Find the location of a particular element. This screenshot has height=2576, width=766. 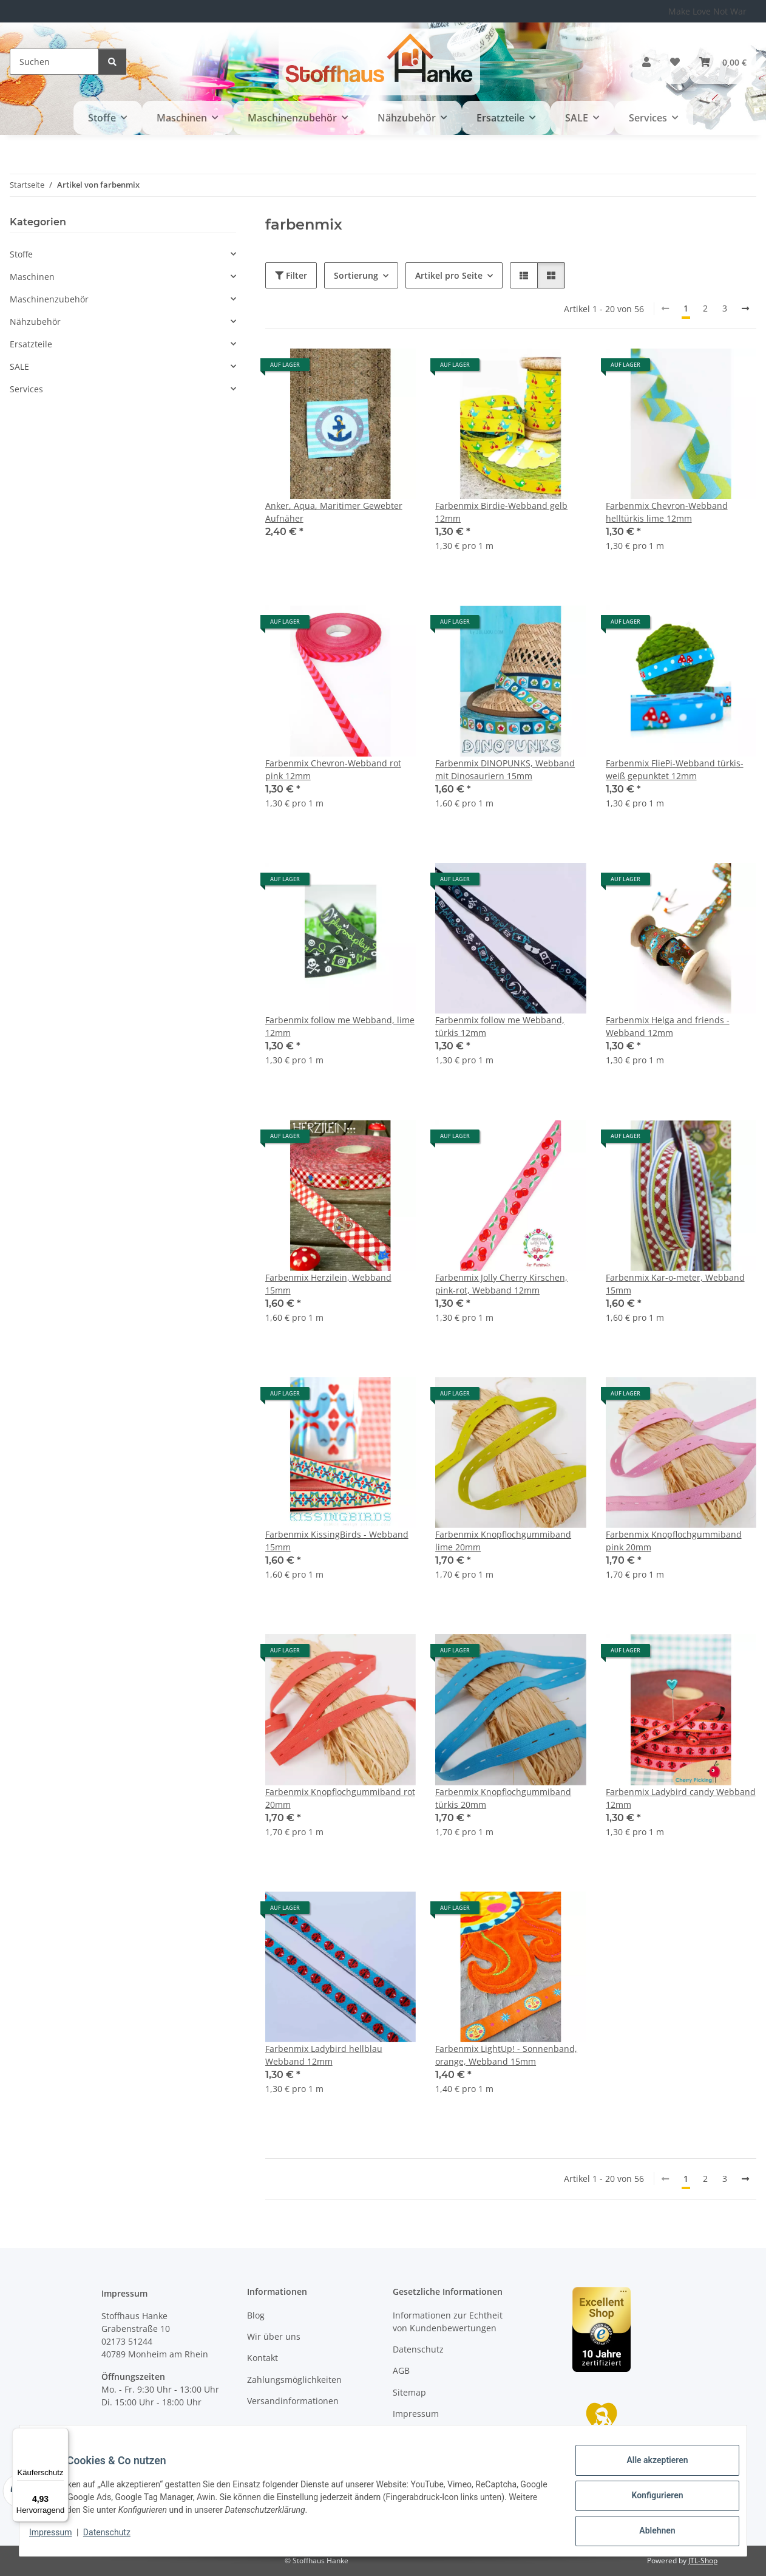

Farbenmix DINOPUNKS, Webband mit Dinosauriern 15mm is located at coordinates (505, 769).